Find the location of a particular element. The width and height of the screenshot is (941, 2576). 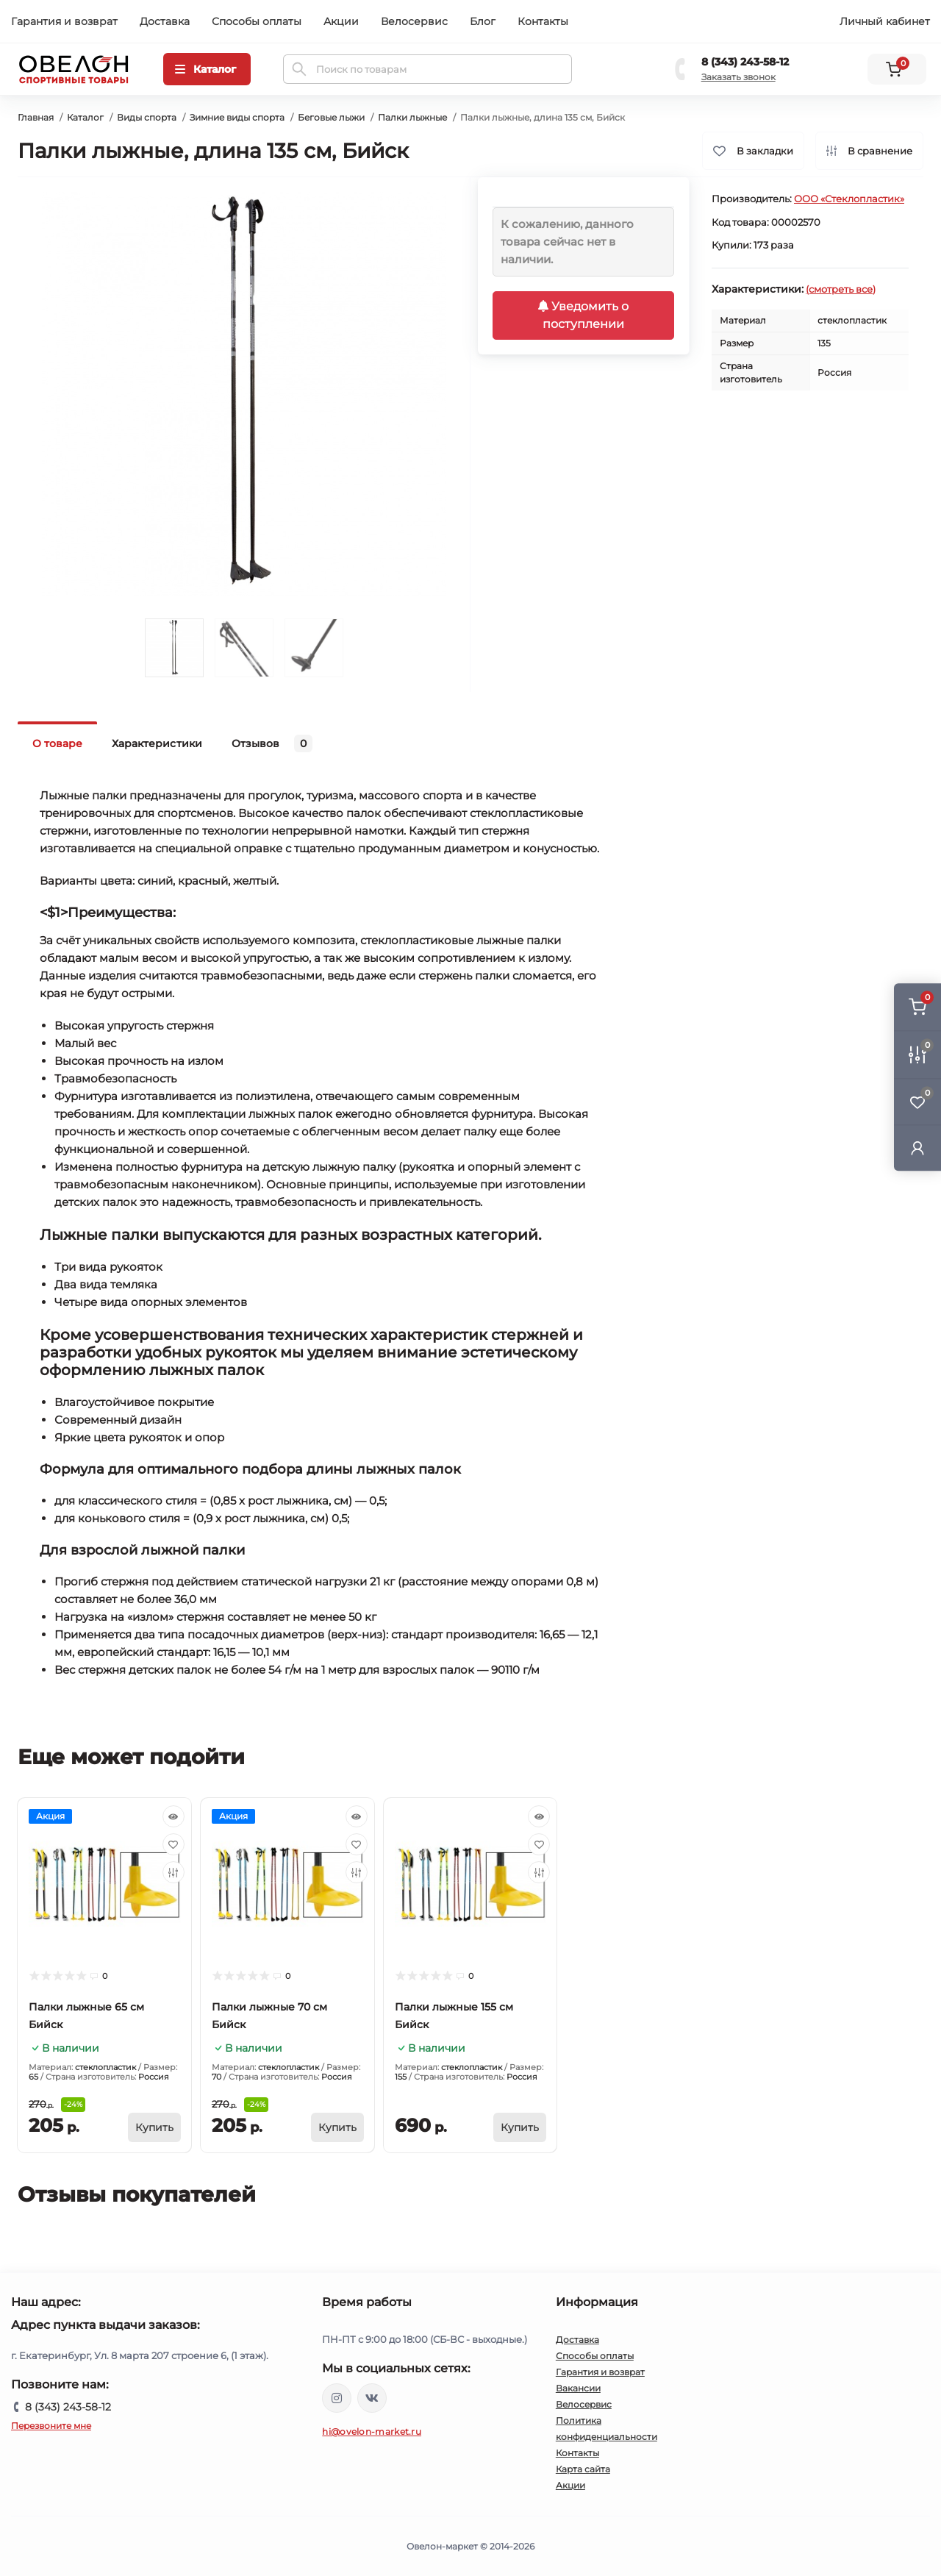

Карта сайта is located at coordinates (583, 2469).